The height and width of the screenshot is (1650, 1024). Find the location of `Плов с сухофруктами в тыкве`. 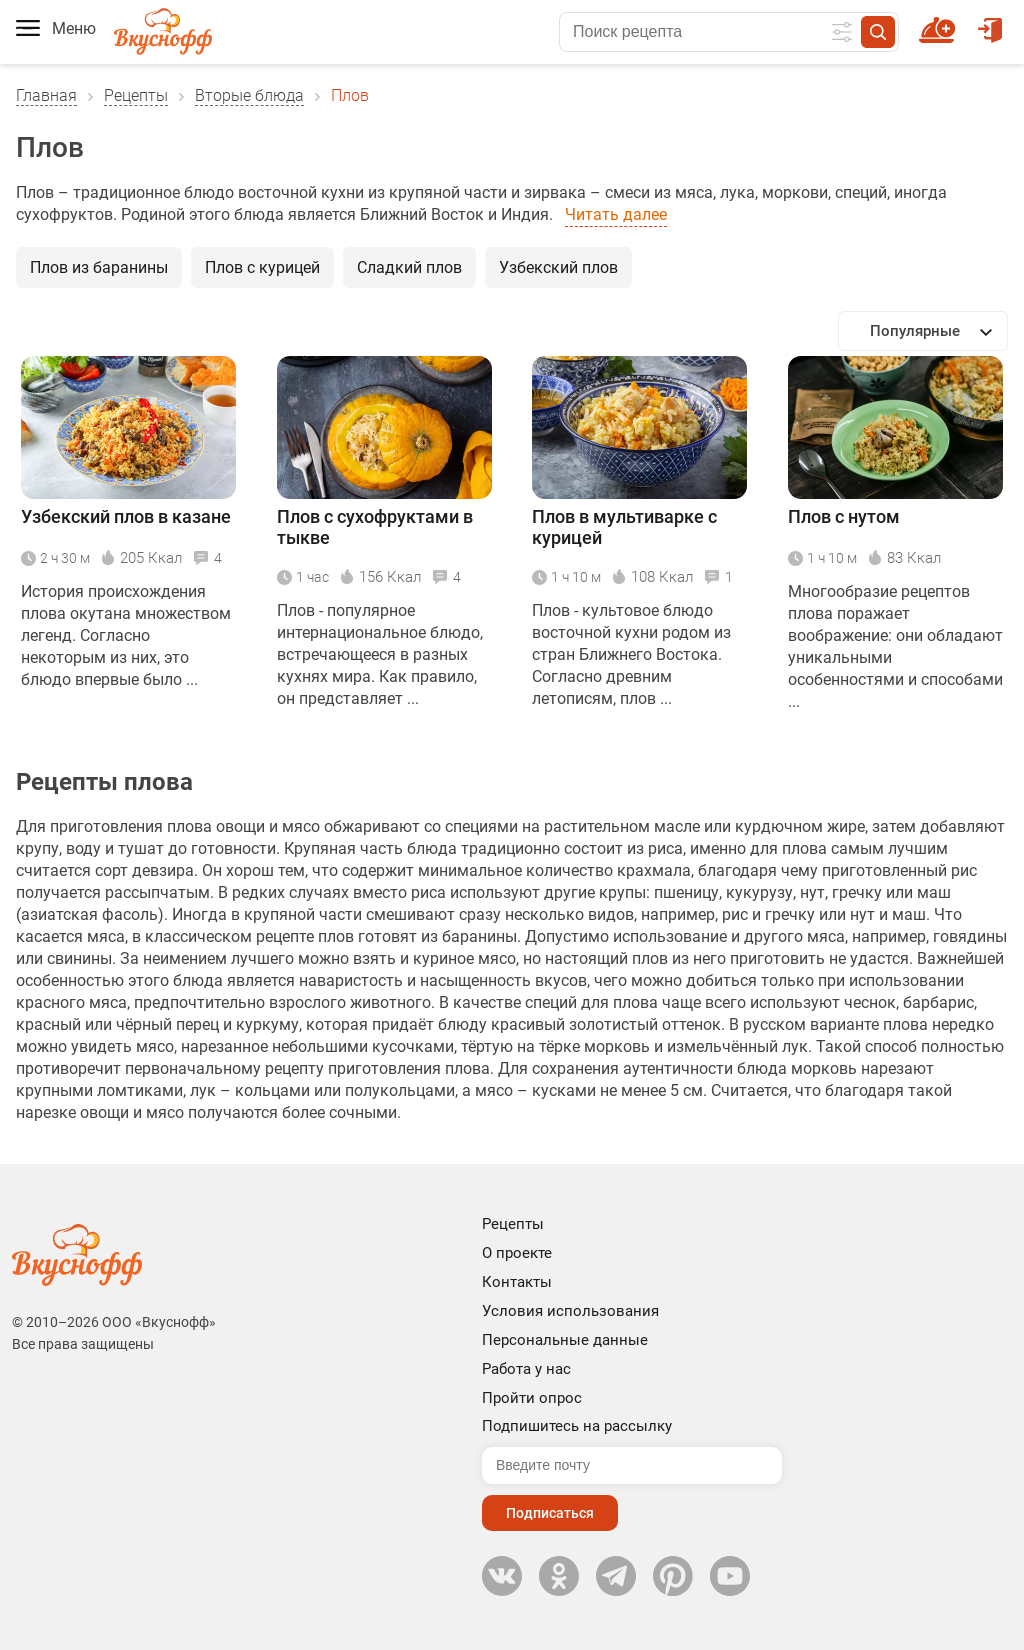

Плов с сухофруктами в тыкве is located at coordinates (375, 527).